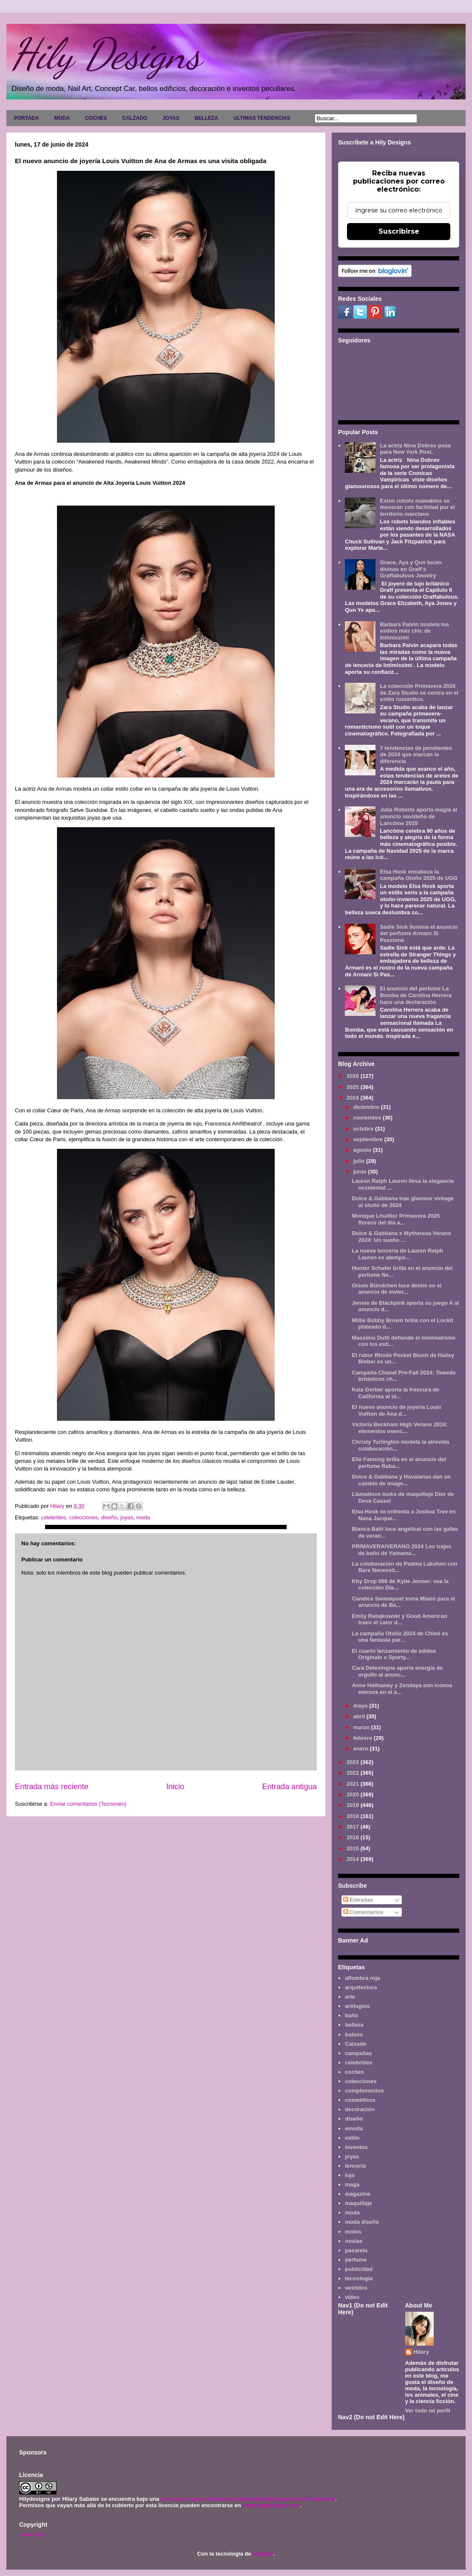 The width and height of the screenshot is (472, 2576). I want to click on 2025, so click(354, 1087).